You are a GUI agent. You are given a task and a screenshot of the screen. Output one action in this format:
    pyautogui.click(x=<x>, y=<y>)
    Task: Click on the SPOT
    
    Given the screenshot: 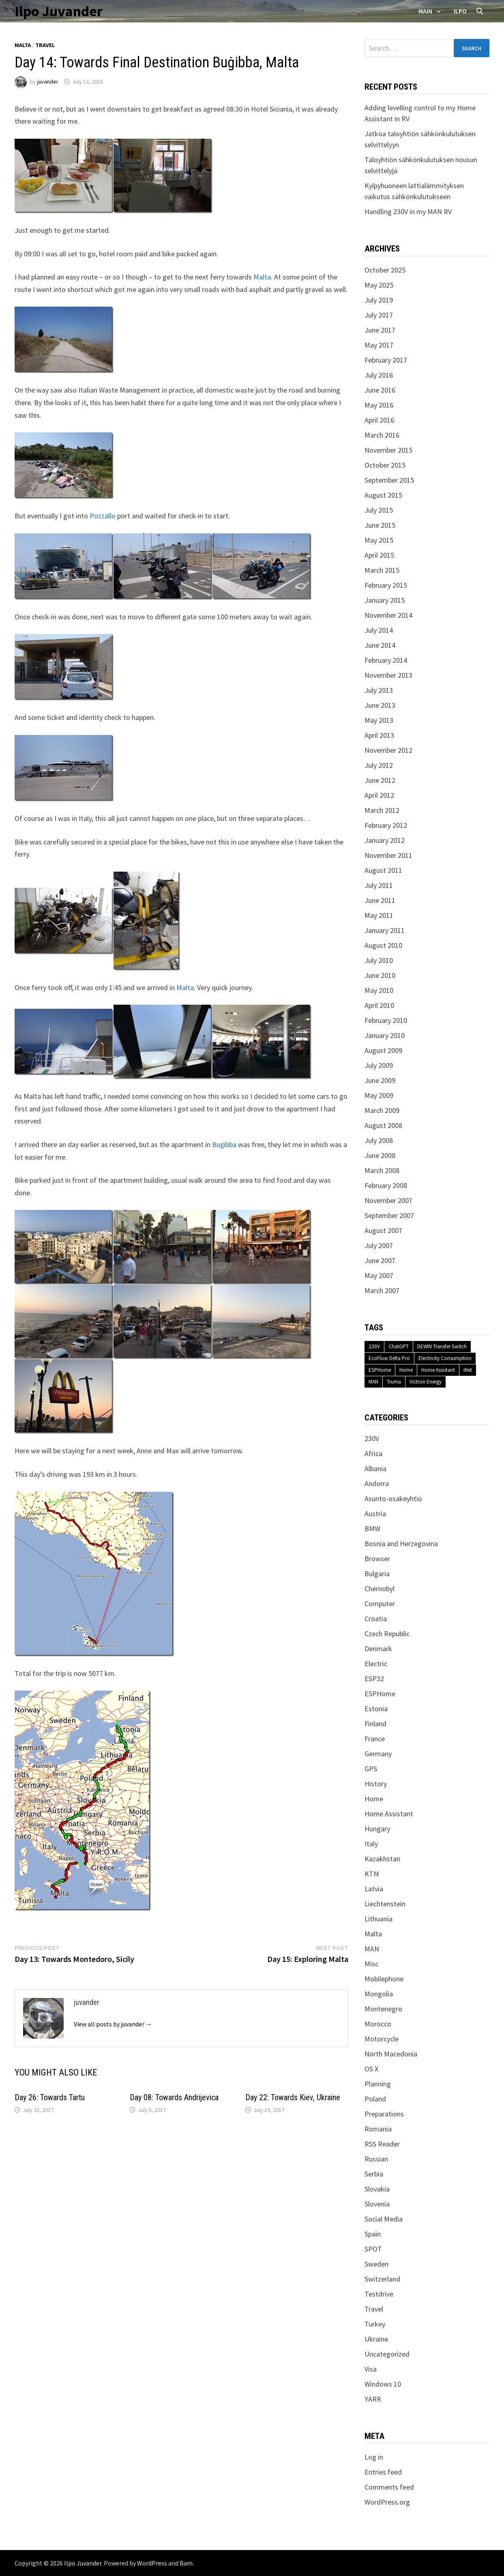 What is the action you would take?
    pyautogui.click(x=373, y=2249)
    